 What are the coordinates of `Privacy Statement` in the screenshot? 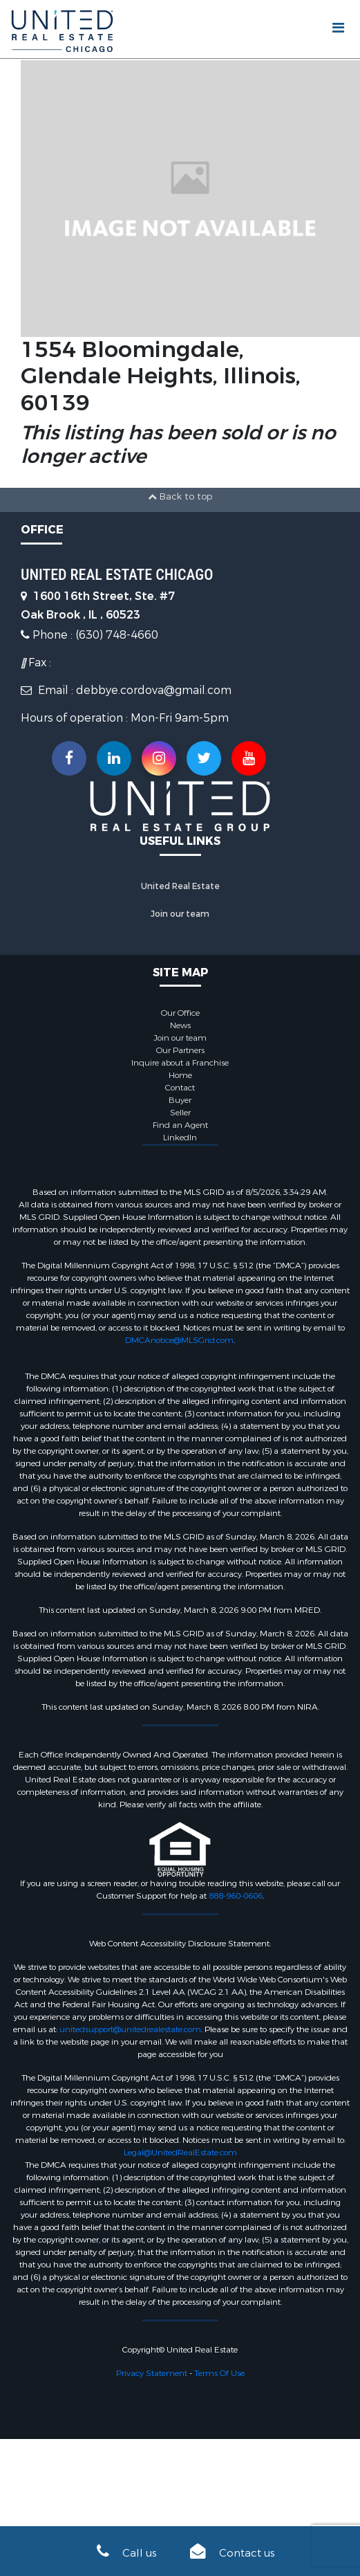 It's located at (151, 2373).